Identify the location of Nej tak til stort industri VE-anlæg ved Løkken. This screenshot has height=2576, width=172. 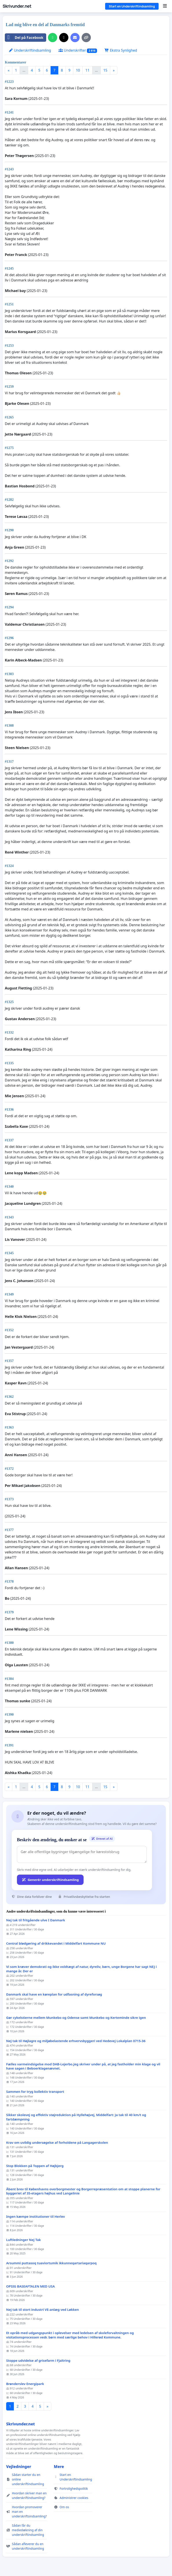
(42, 2310).